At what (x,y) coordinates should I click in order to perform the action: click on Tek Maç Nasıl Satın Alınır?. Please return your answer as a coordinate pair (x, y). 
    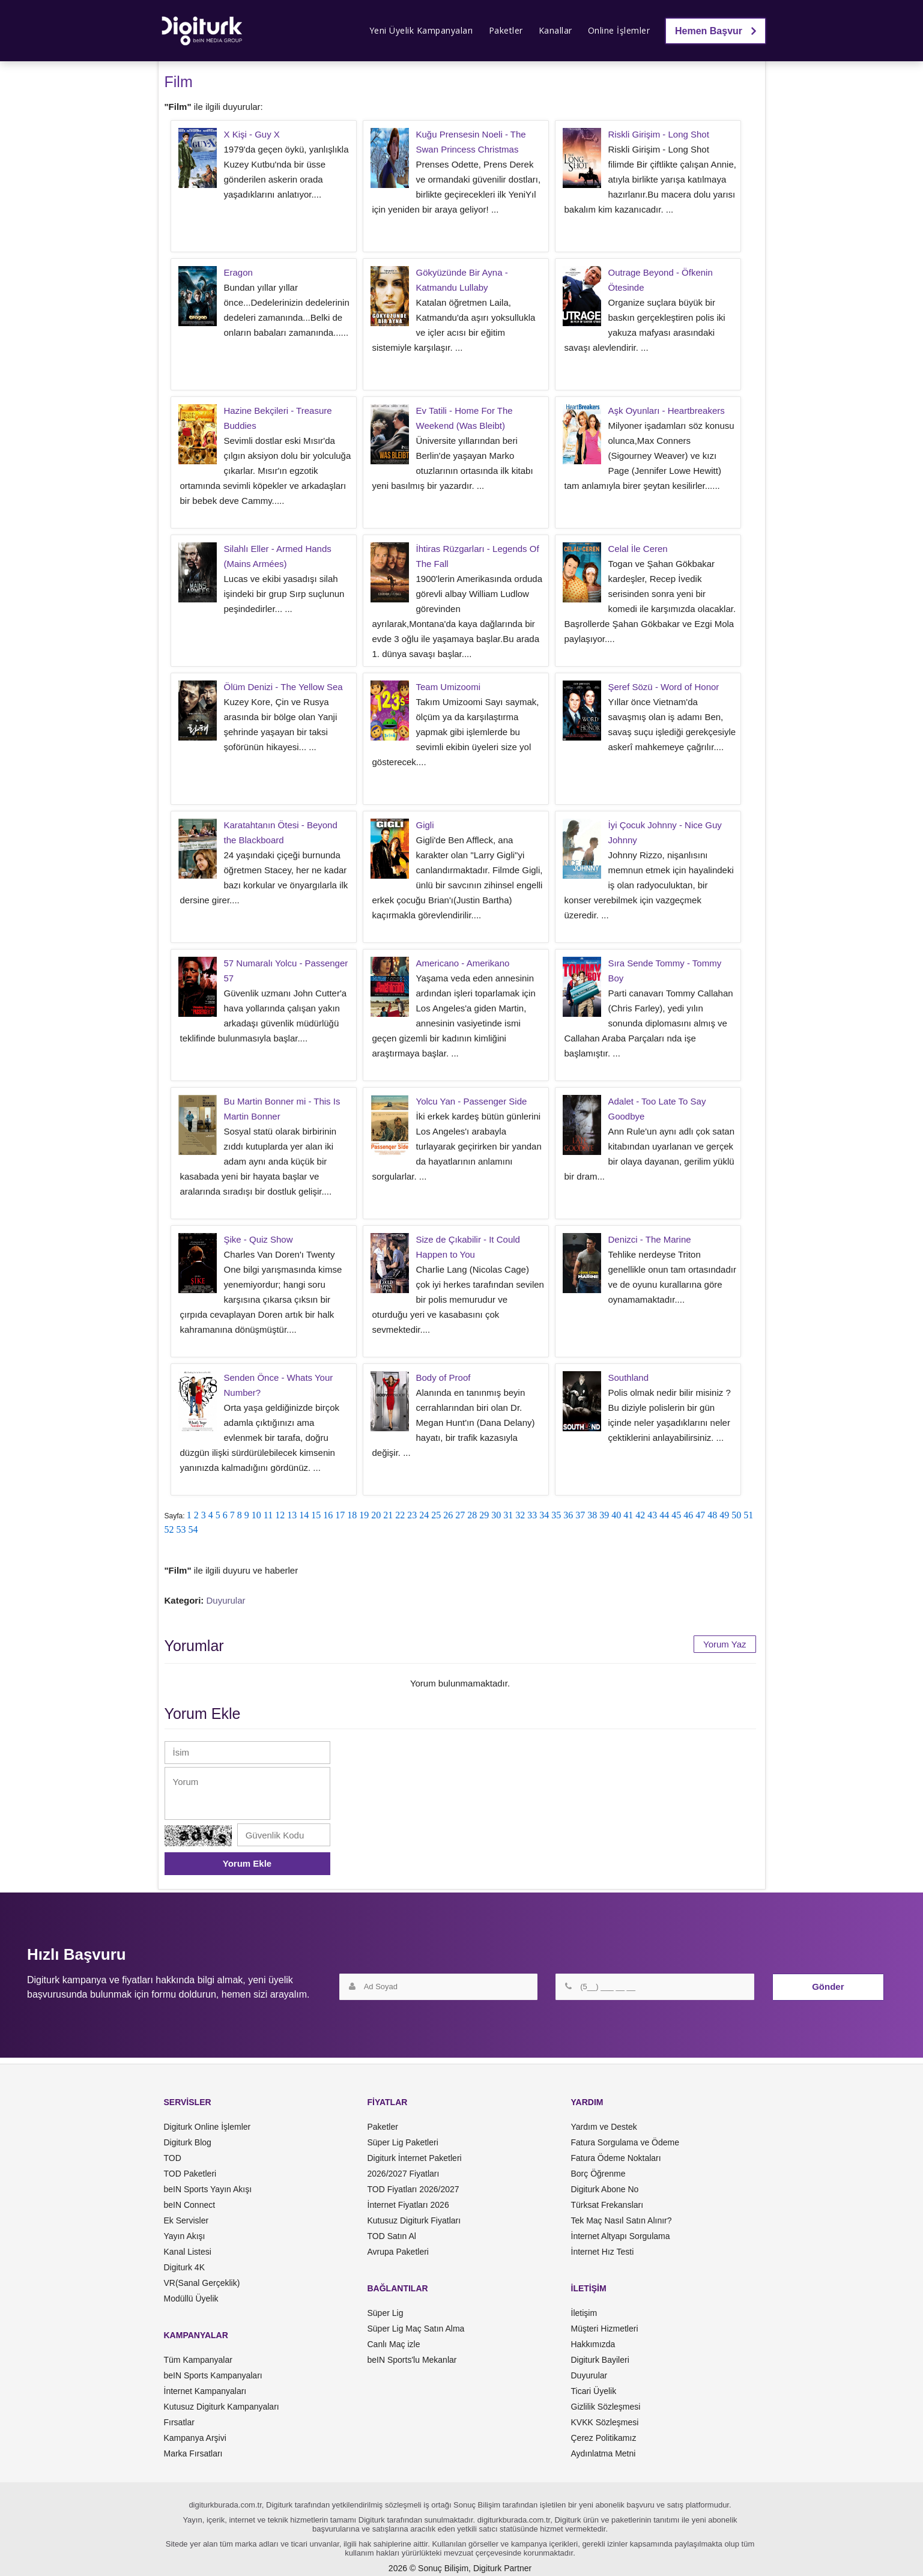
    Looking at the image, I should click on (621, 2220).